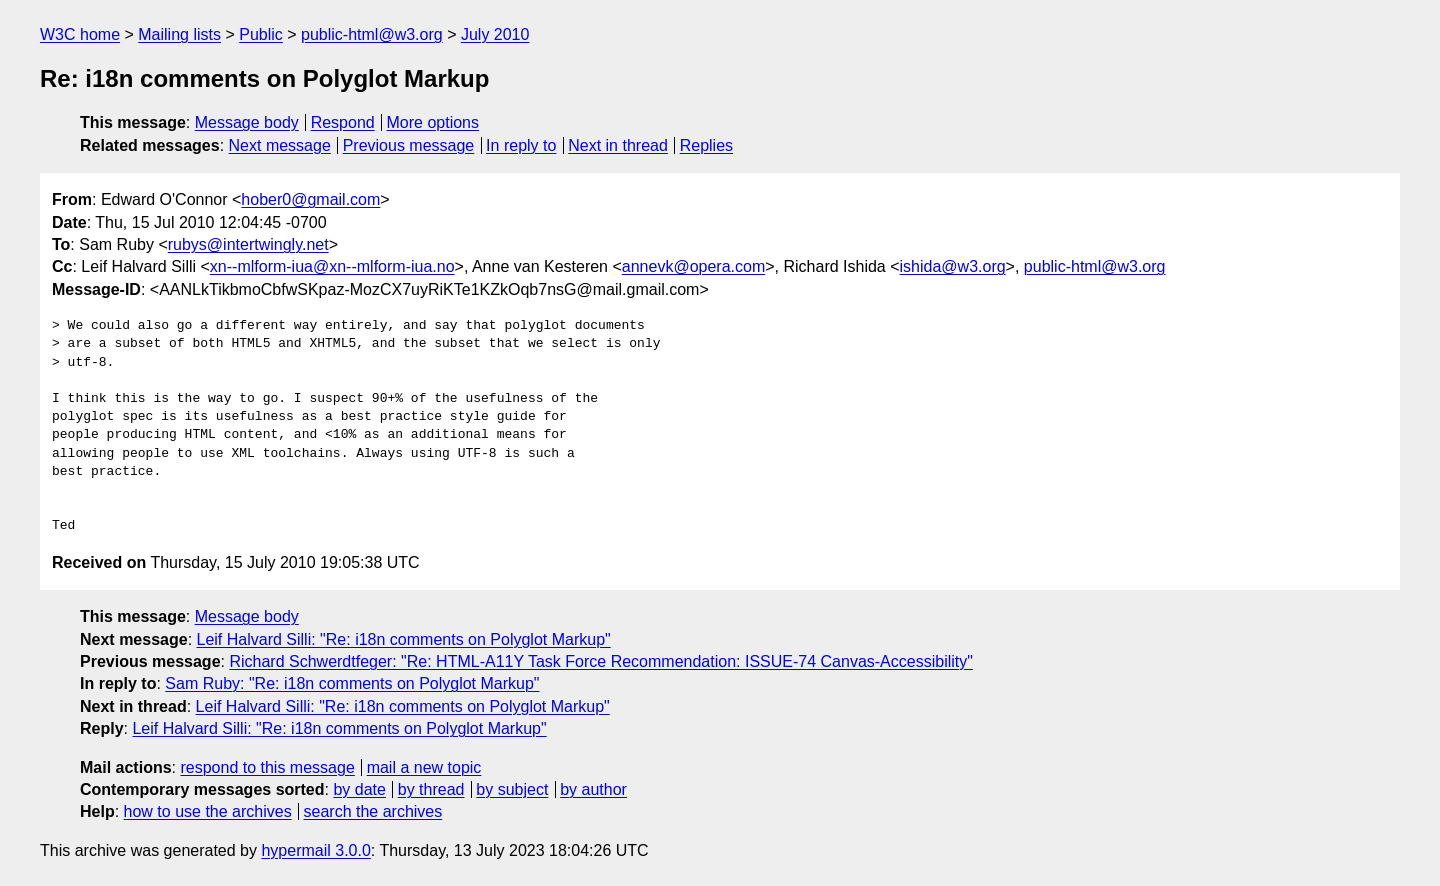  Describe the element at coordinates (512, 789) in the screenshot. I see `by subject` at that location.